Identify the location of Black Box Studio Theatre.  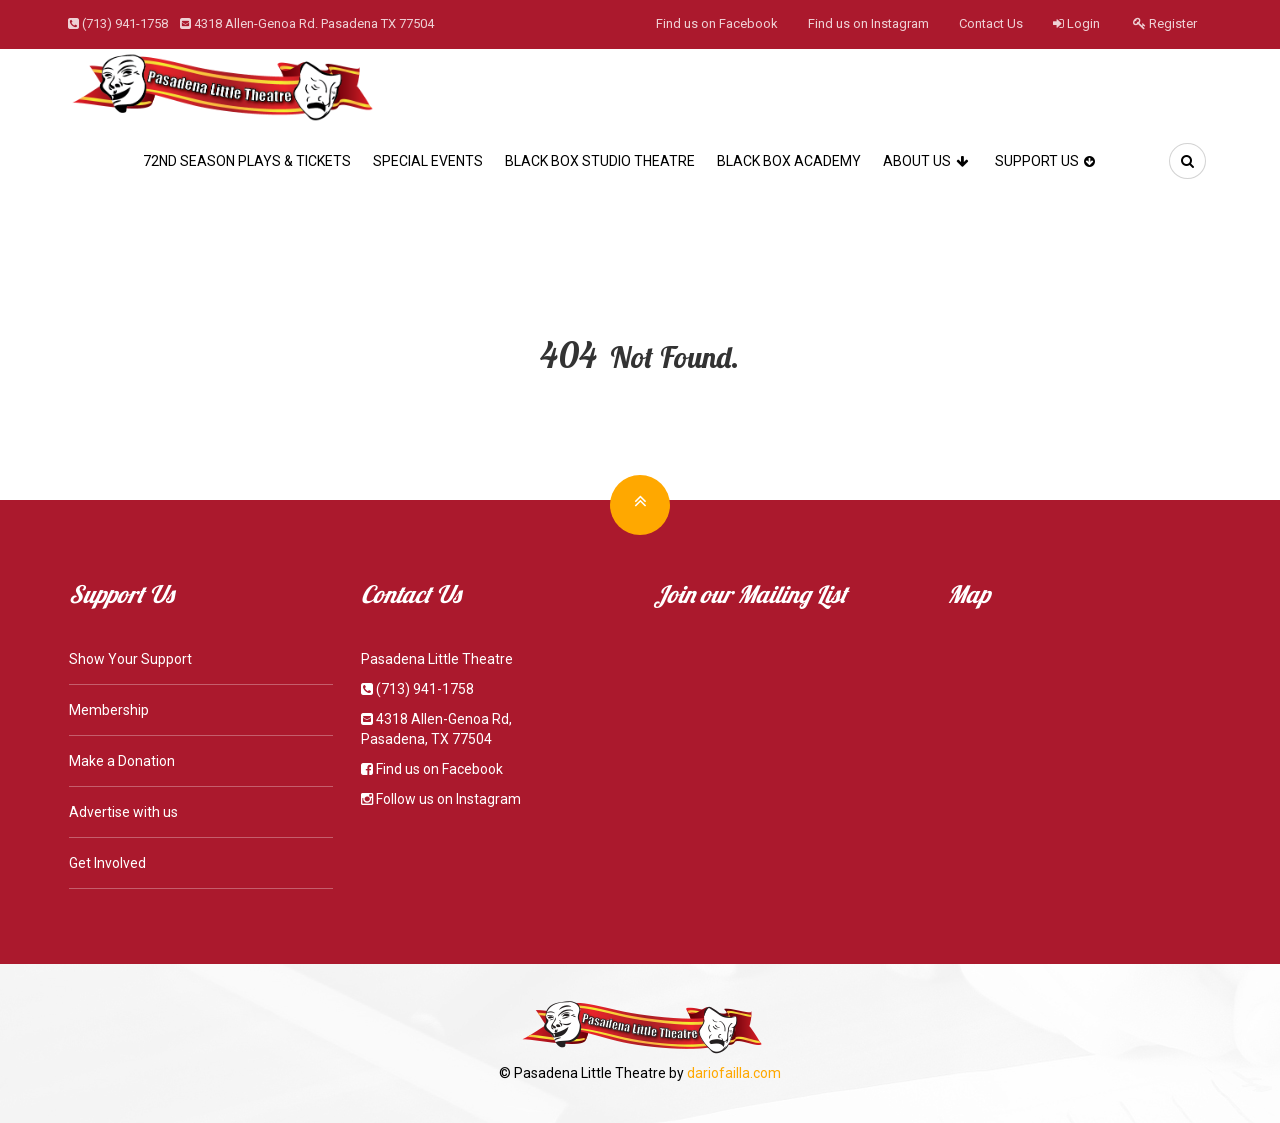
(600, 161).